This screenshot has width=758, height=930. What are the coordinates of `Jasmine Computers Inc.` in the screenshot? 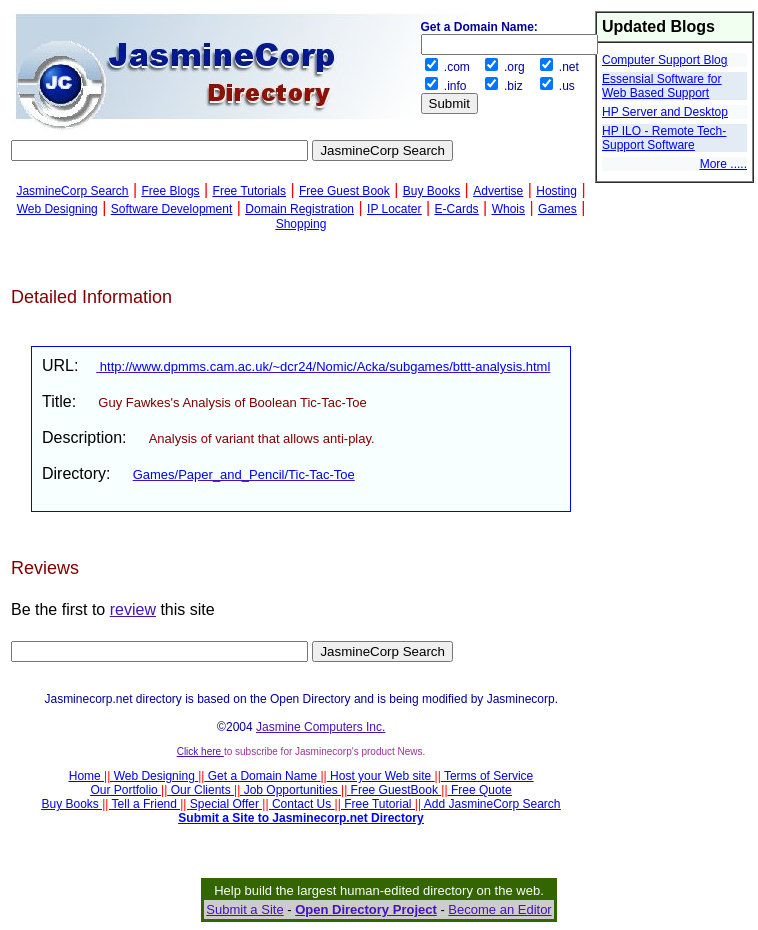 It's located at (320, 727).